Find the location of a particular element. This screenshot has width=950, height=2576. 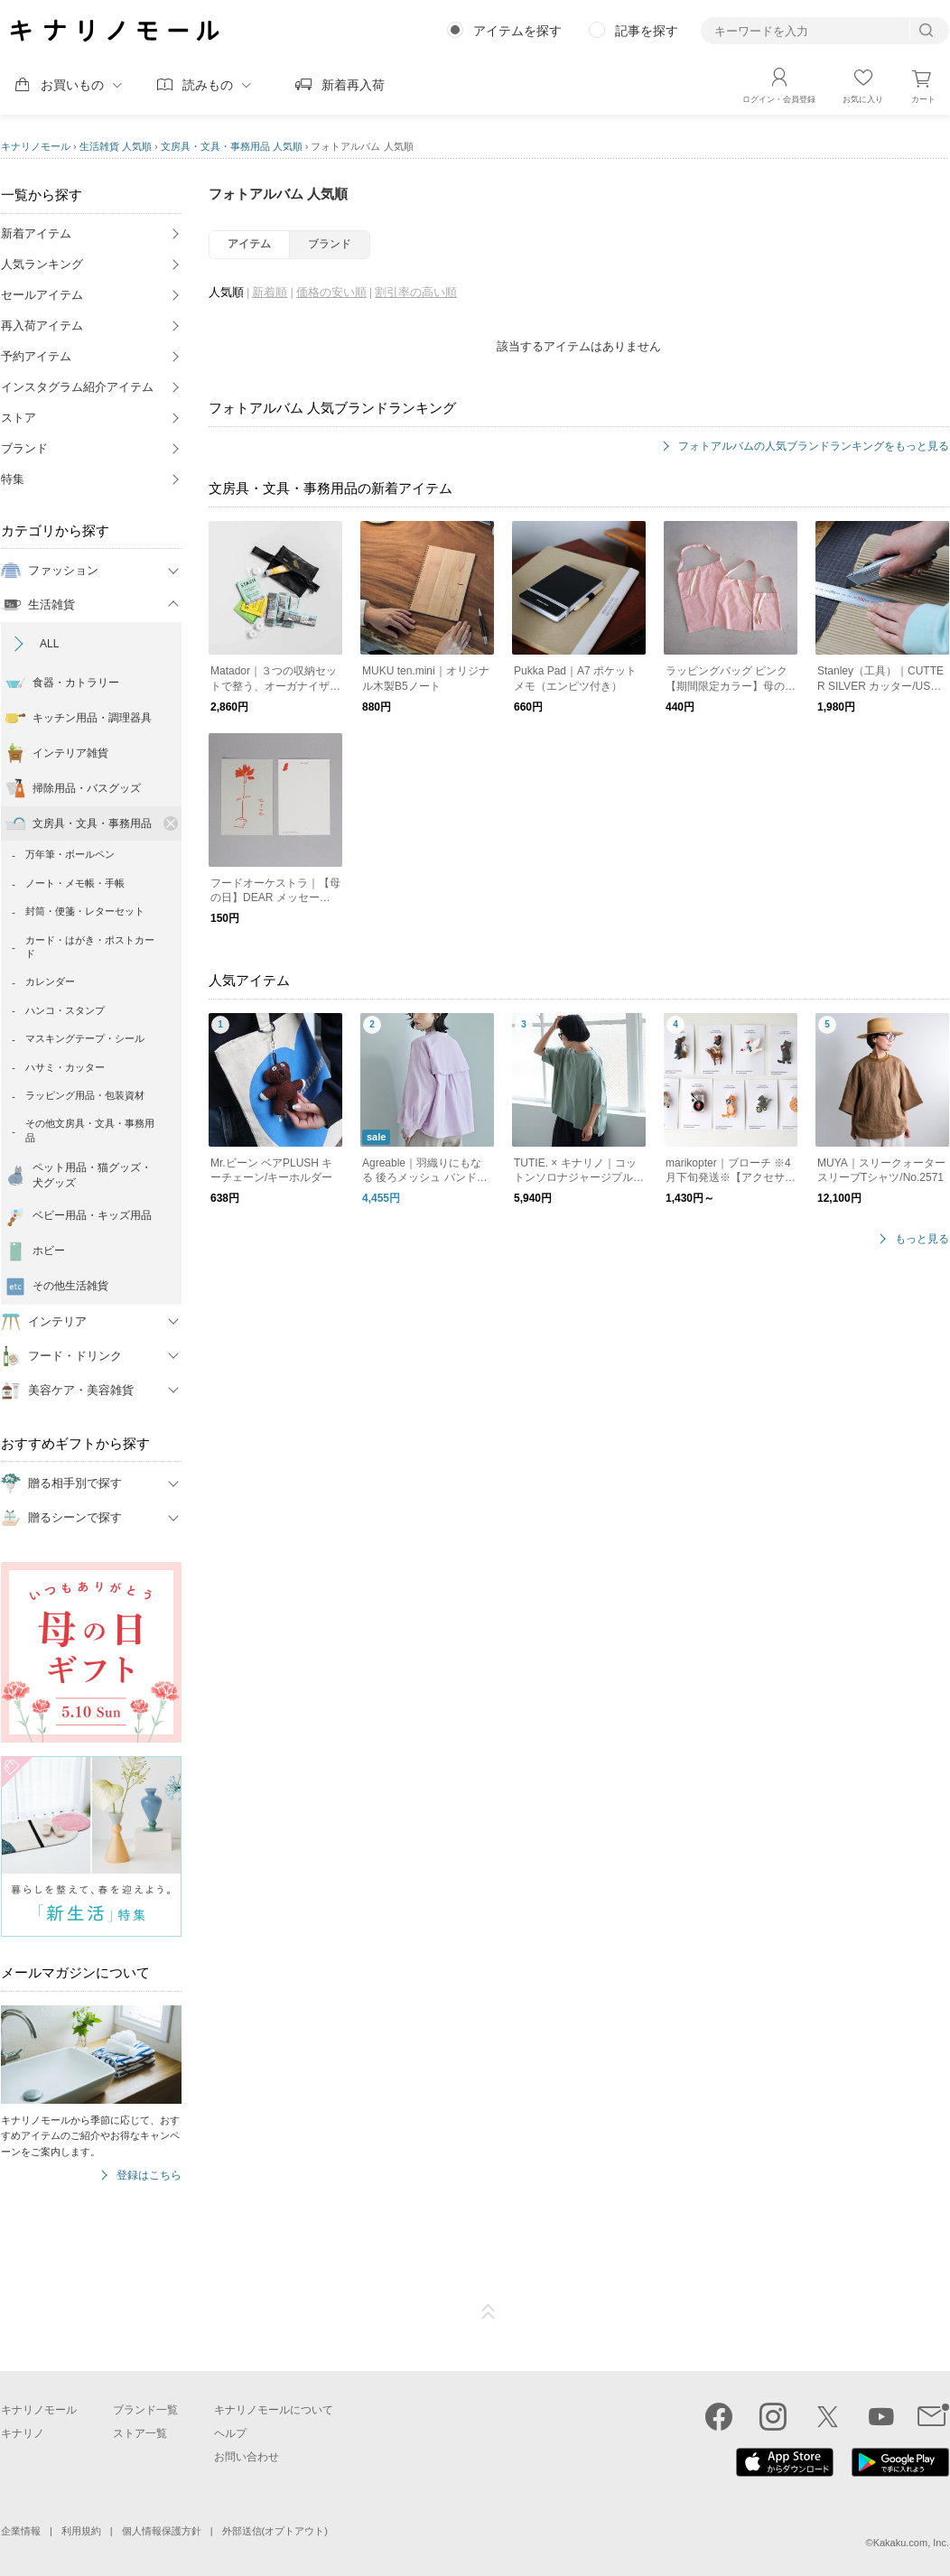

新着順 is located at coordinates (269, 292).